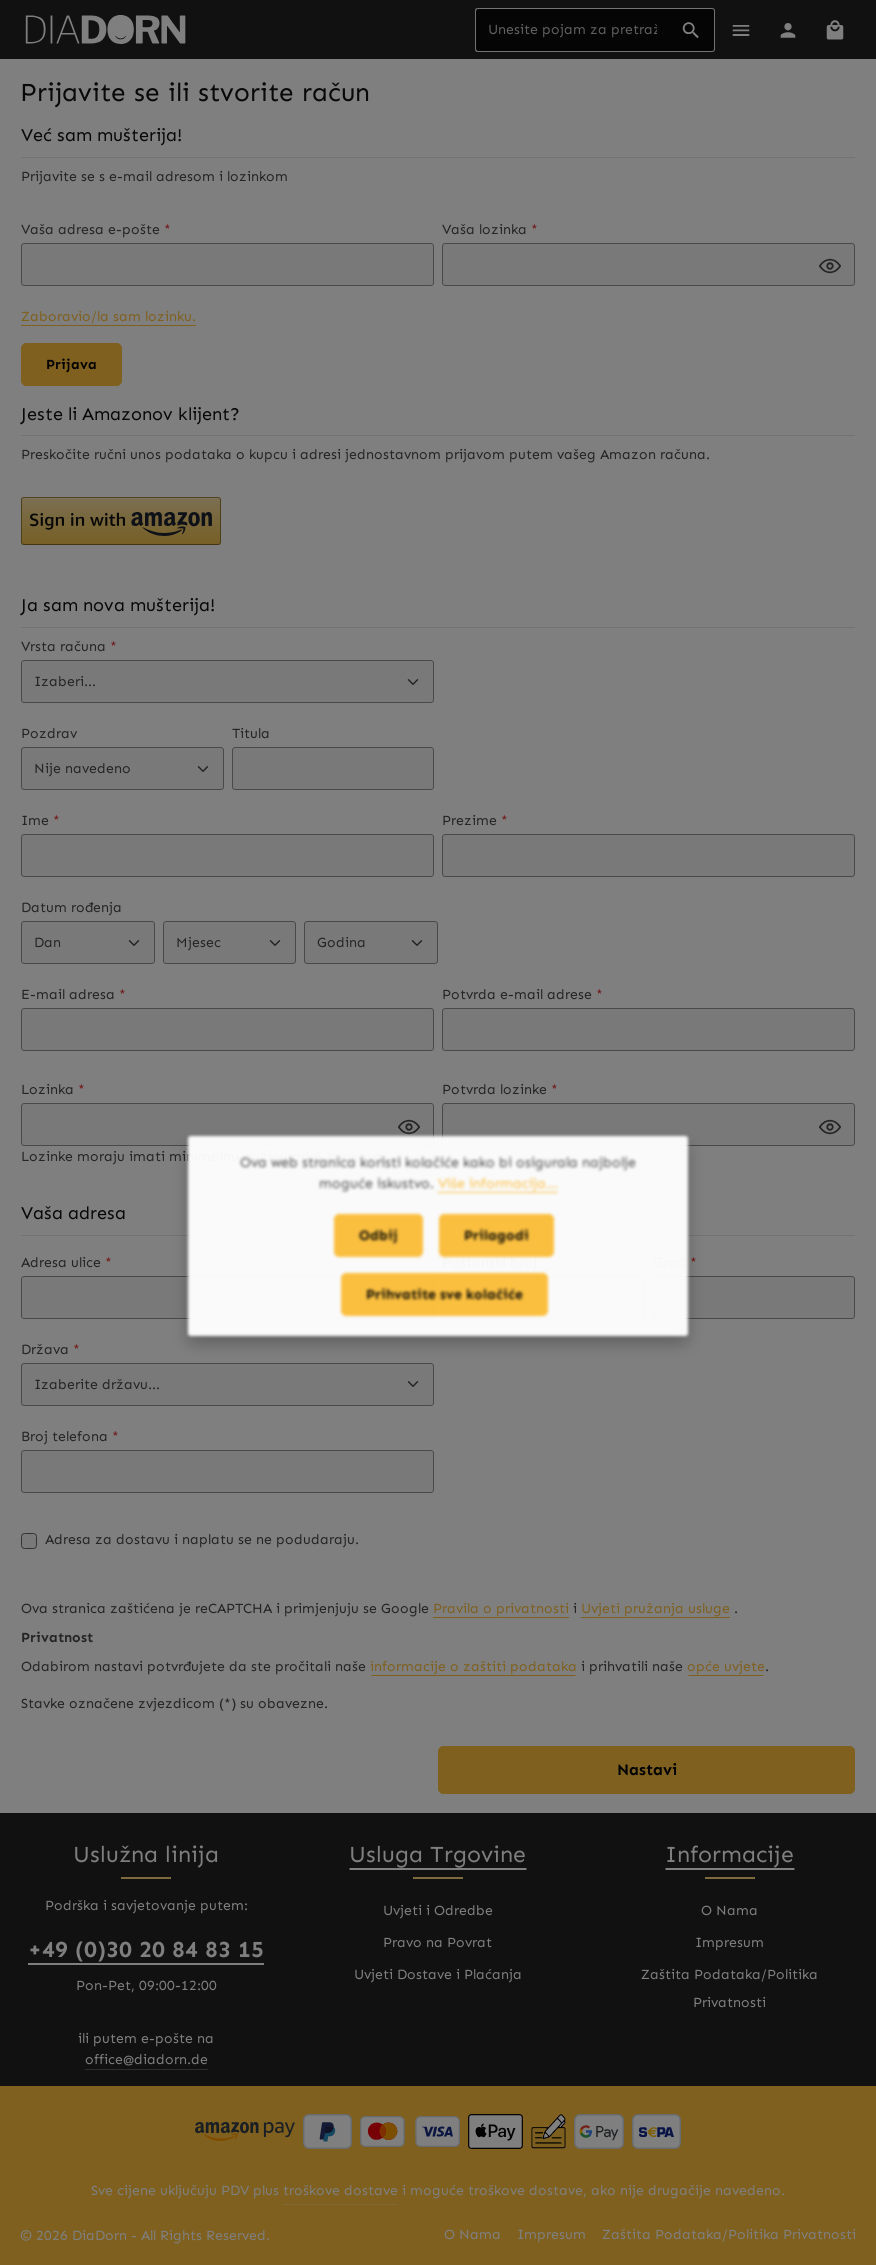 Image resolution: width=876 pixels, height=2265 pixels. Describe the element at coordinates (655, 1608) in the screenshot. I see `Uvjeti pružanja usluge` at that location.